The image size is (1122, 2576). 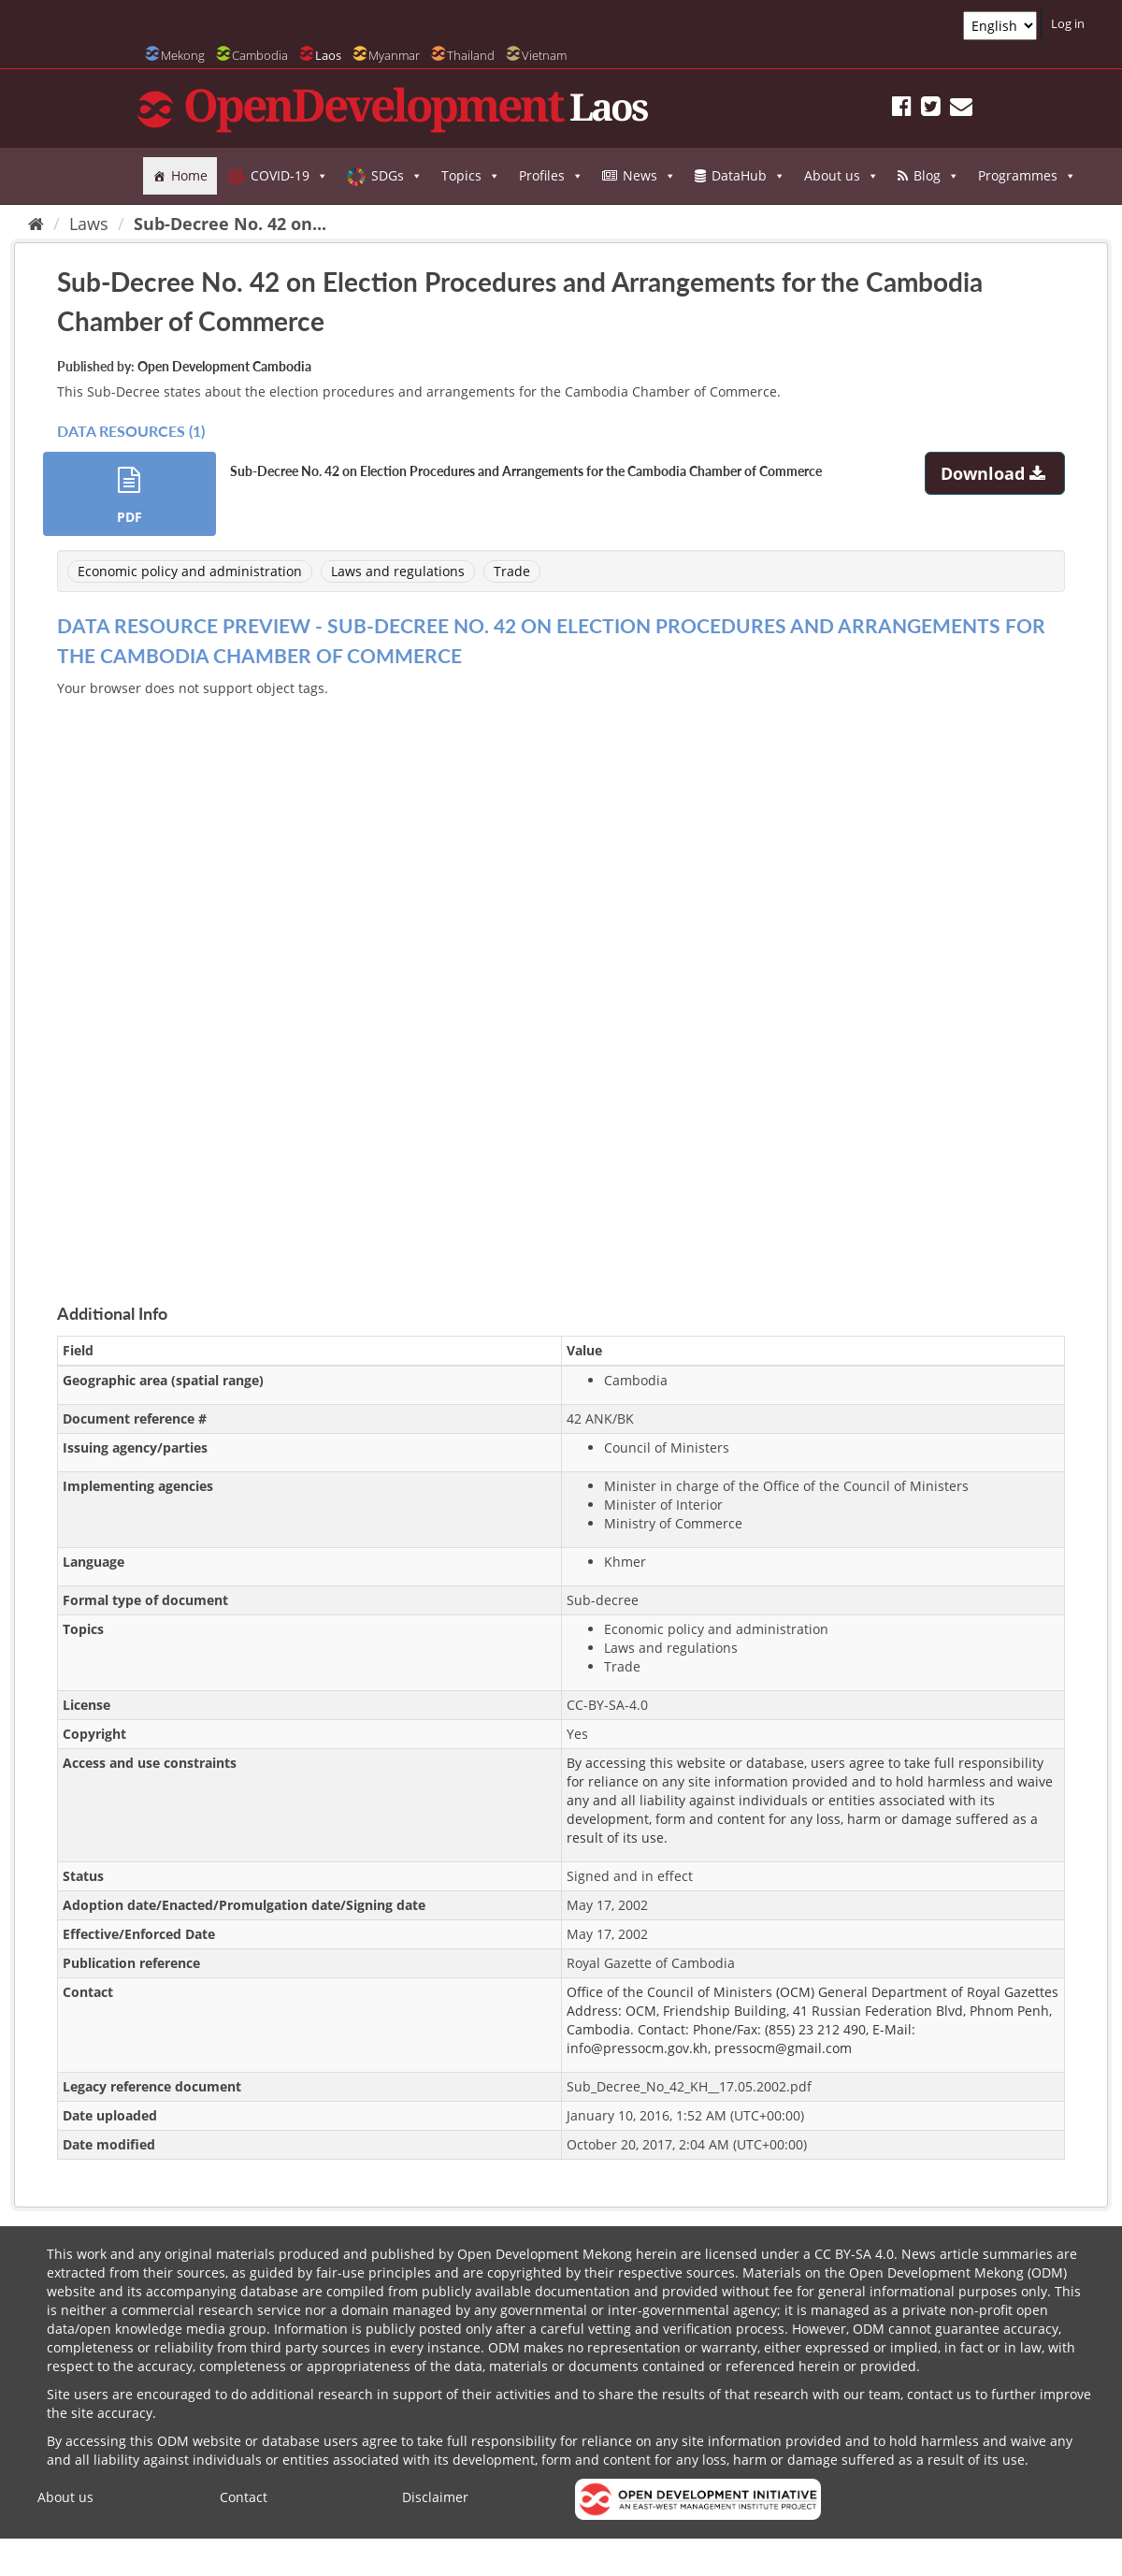 What do you see at coordinates (183, 55) in the screenshot?
I see `Mekong` at bounding box center [183, 55].